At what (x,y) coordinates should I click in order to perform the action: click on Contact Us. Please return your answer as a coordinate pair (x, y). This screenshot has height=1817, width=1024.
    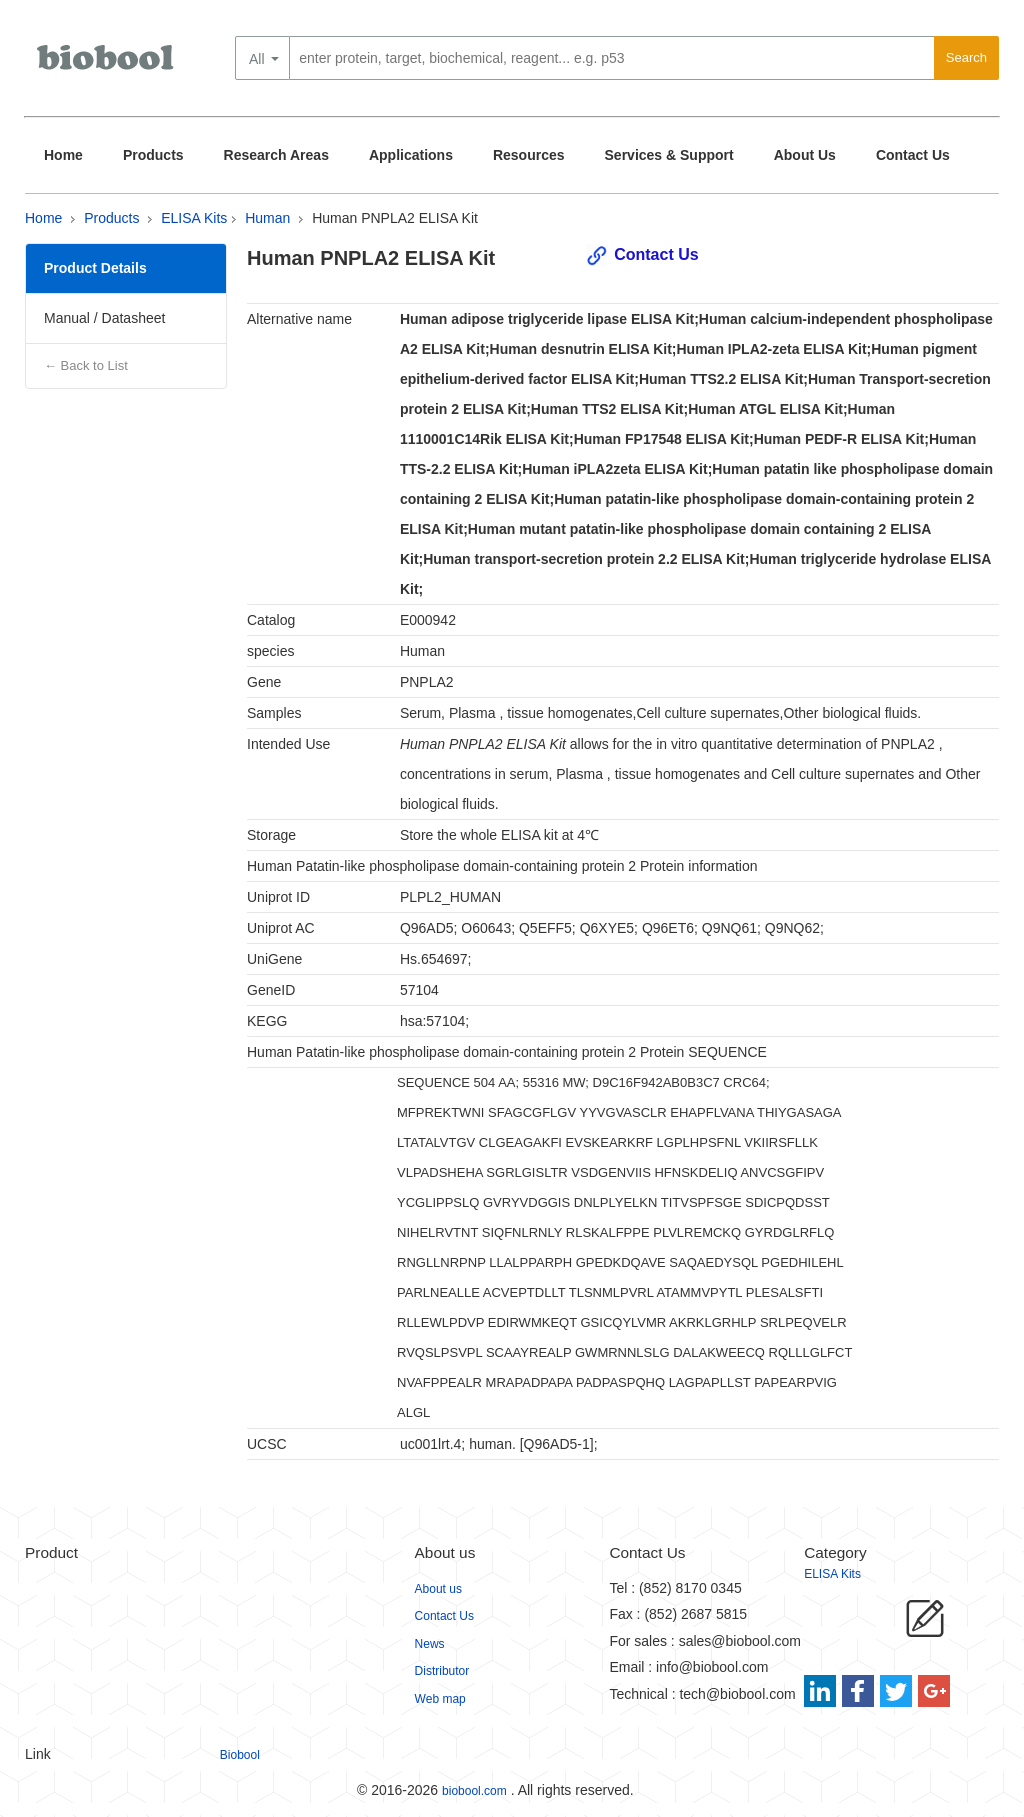
    Looking at the image, I should click on (913, 155).